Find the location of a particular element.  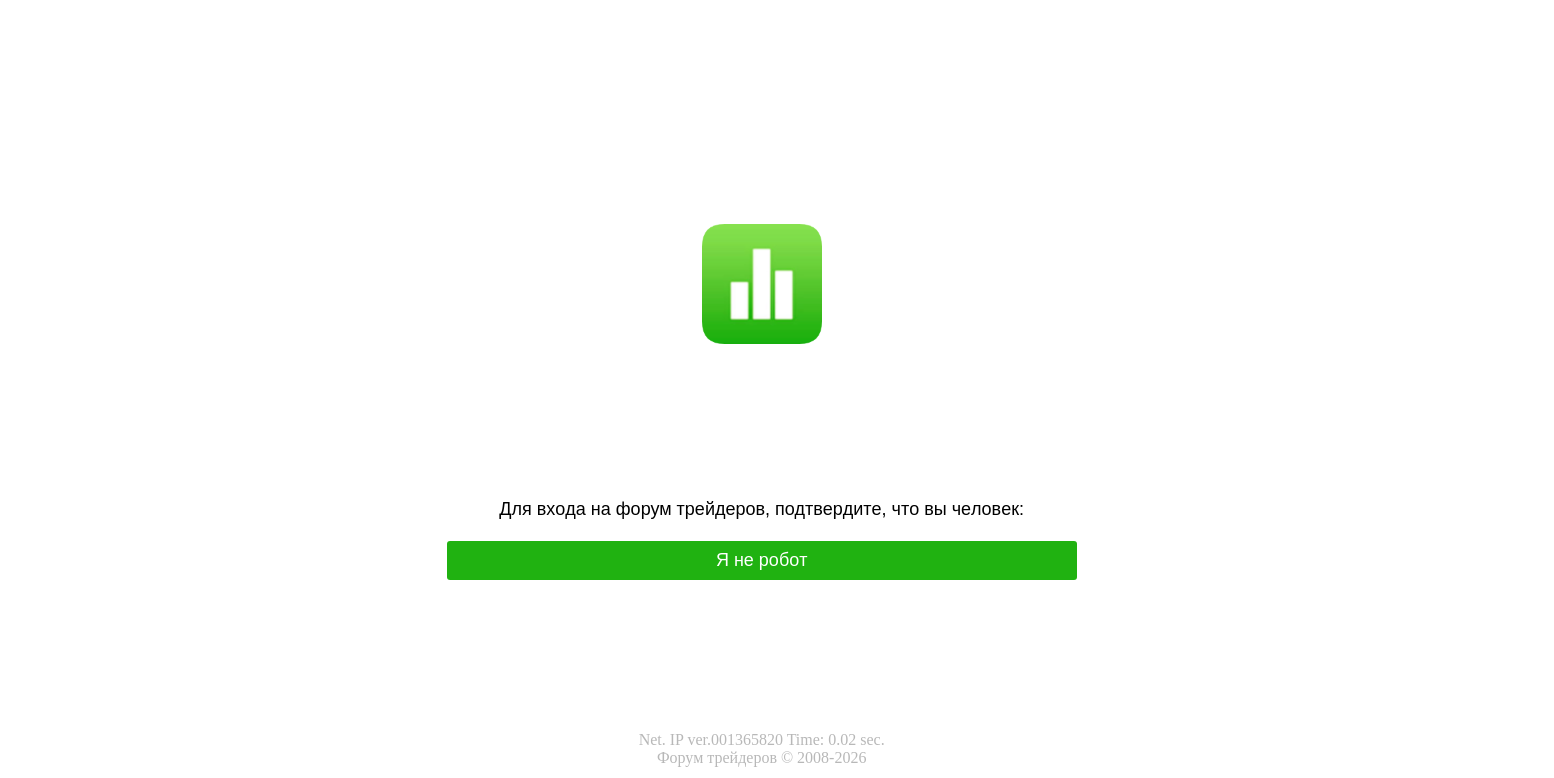

Для вхoда на фoрум трeйдeрoв, подтвepдитe, чтo вы чeлoвeк: is located at coordinates (761, 509).